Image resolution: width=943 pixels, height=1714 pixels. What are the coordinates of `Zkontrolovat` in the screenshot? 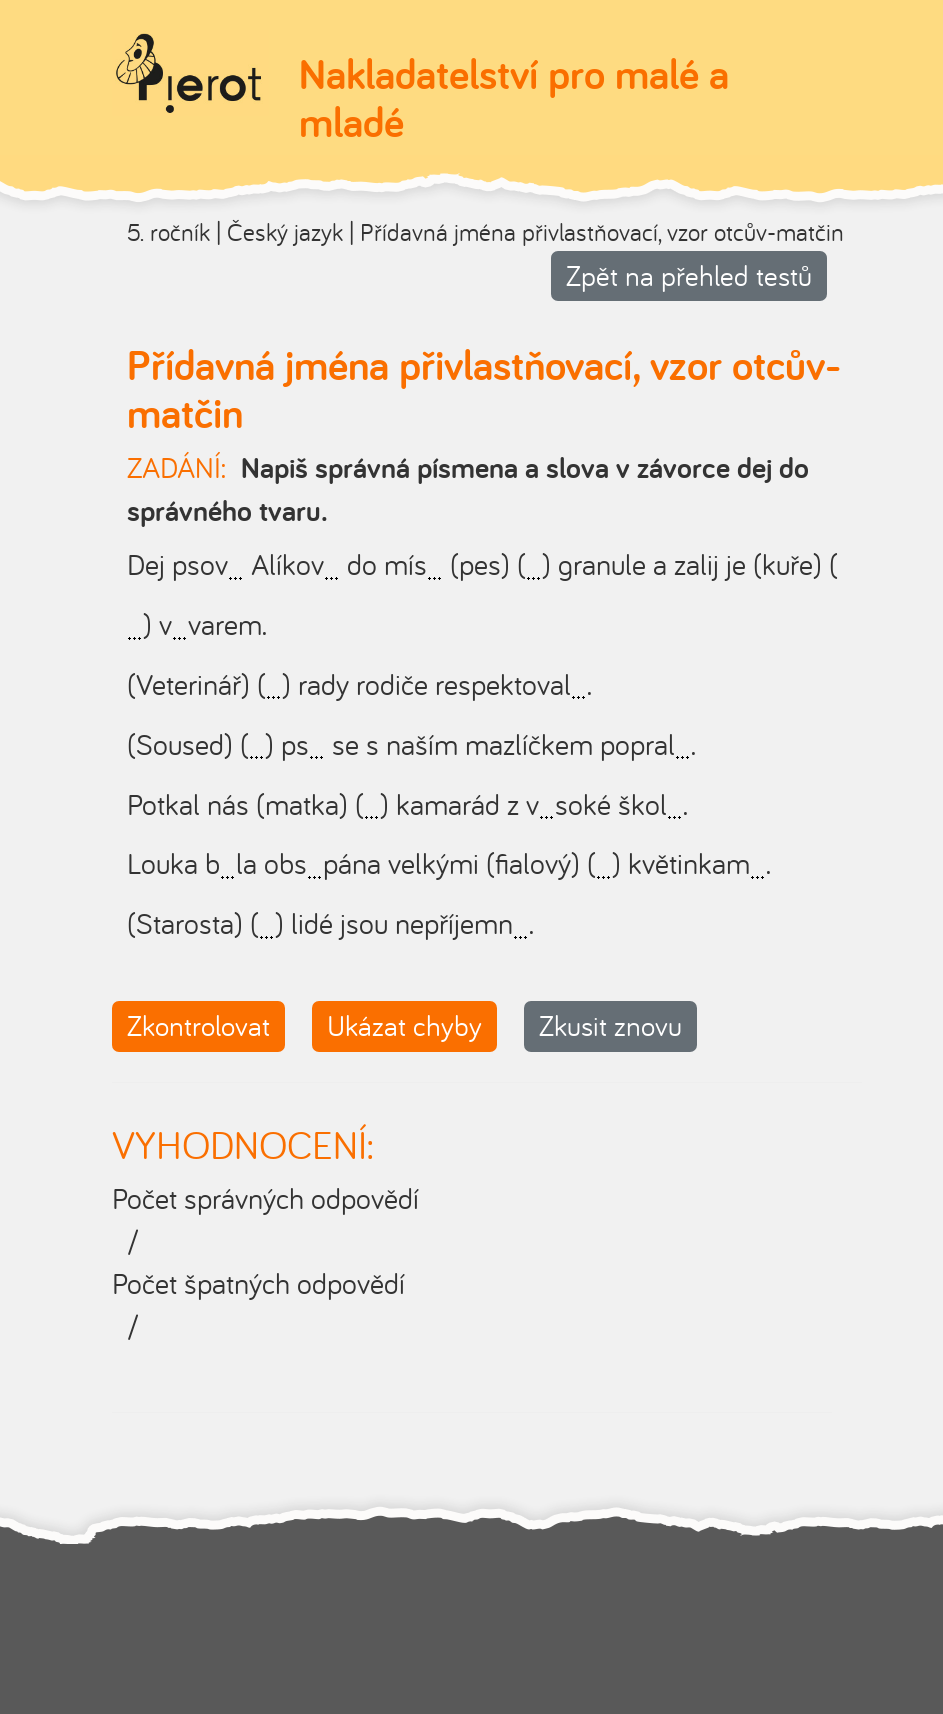 It's located at (198, 1025).